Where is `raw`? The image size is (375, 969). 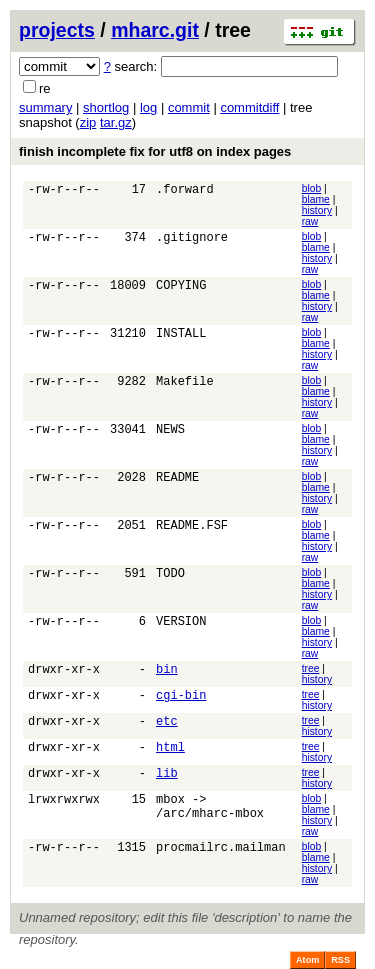 raw is located at coordinates (310, 221).